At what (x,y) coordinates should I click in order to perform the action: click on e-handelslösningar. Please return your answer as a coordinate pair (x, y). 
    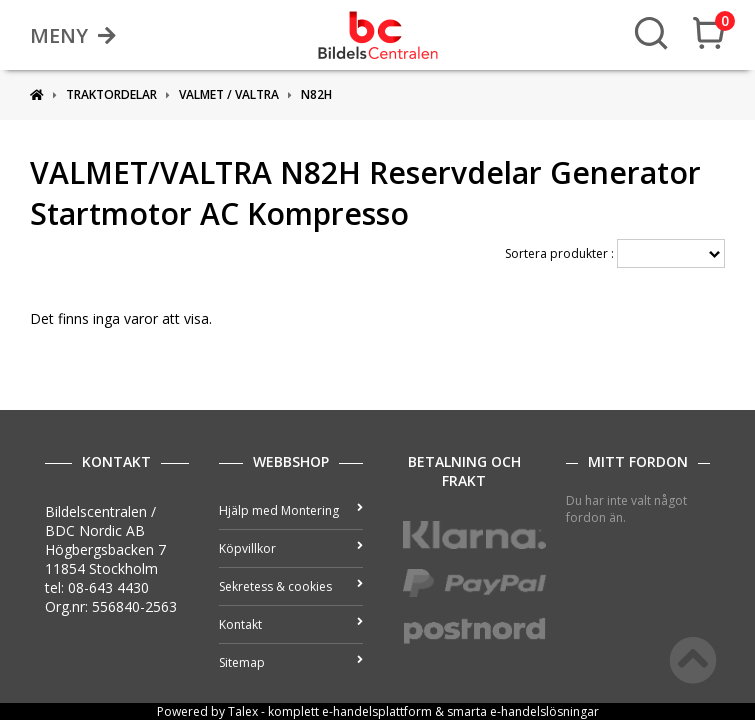
    Looking at the image, I should click on (544, 711).